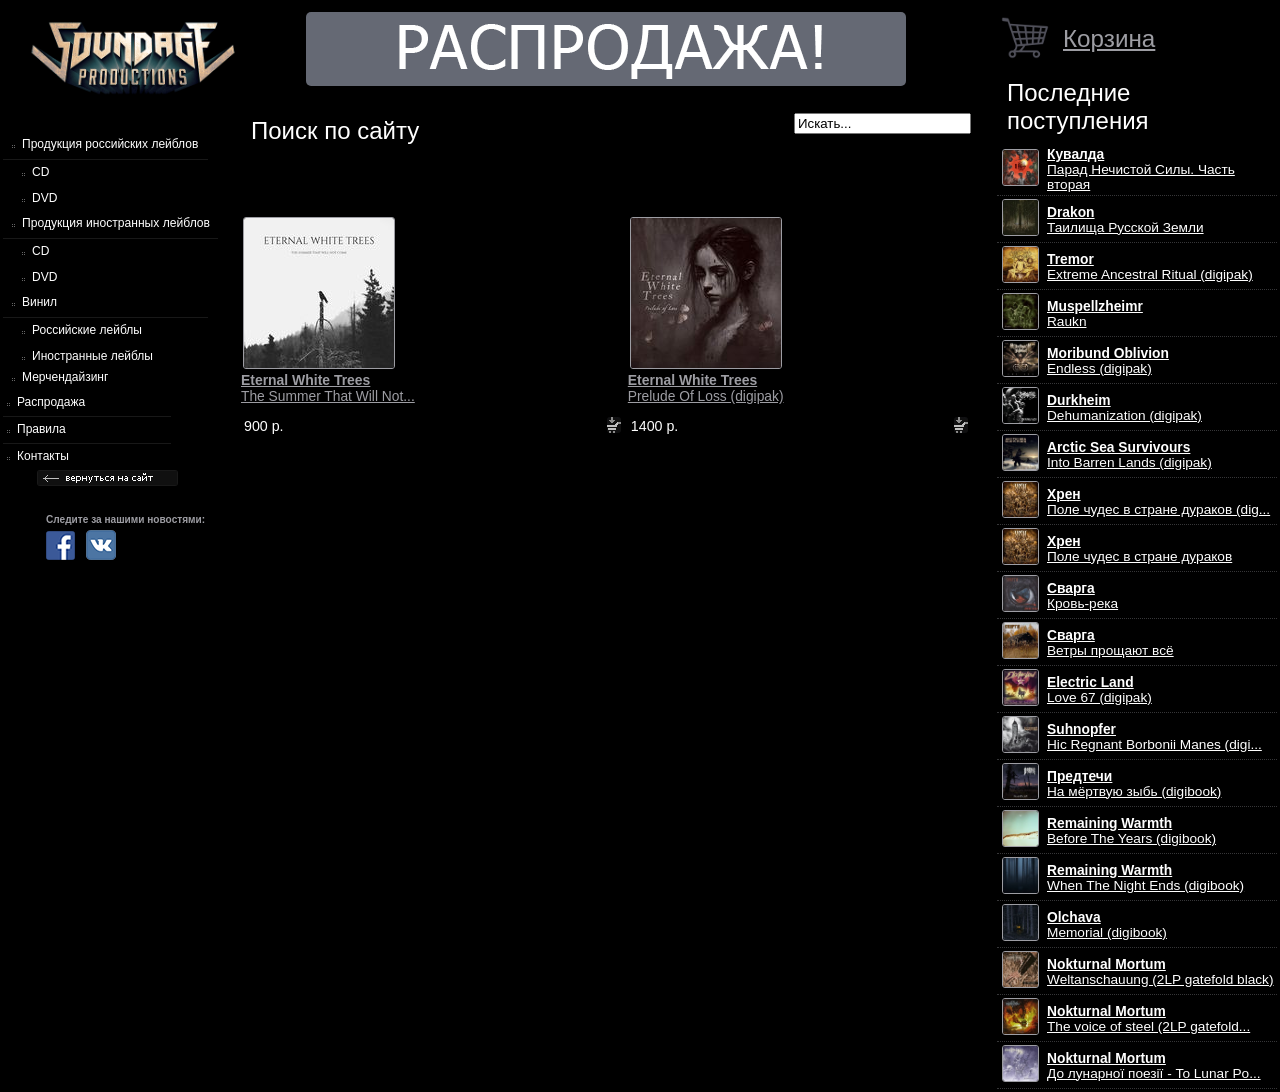 The width and height of the screenshot is (1280, 1092). What do you see at coordinates (1124, 408) in the screenshot?
I see `Dehumanization (digipak)` at bounding box center [1124, 408].